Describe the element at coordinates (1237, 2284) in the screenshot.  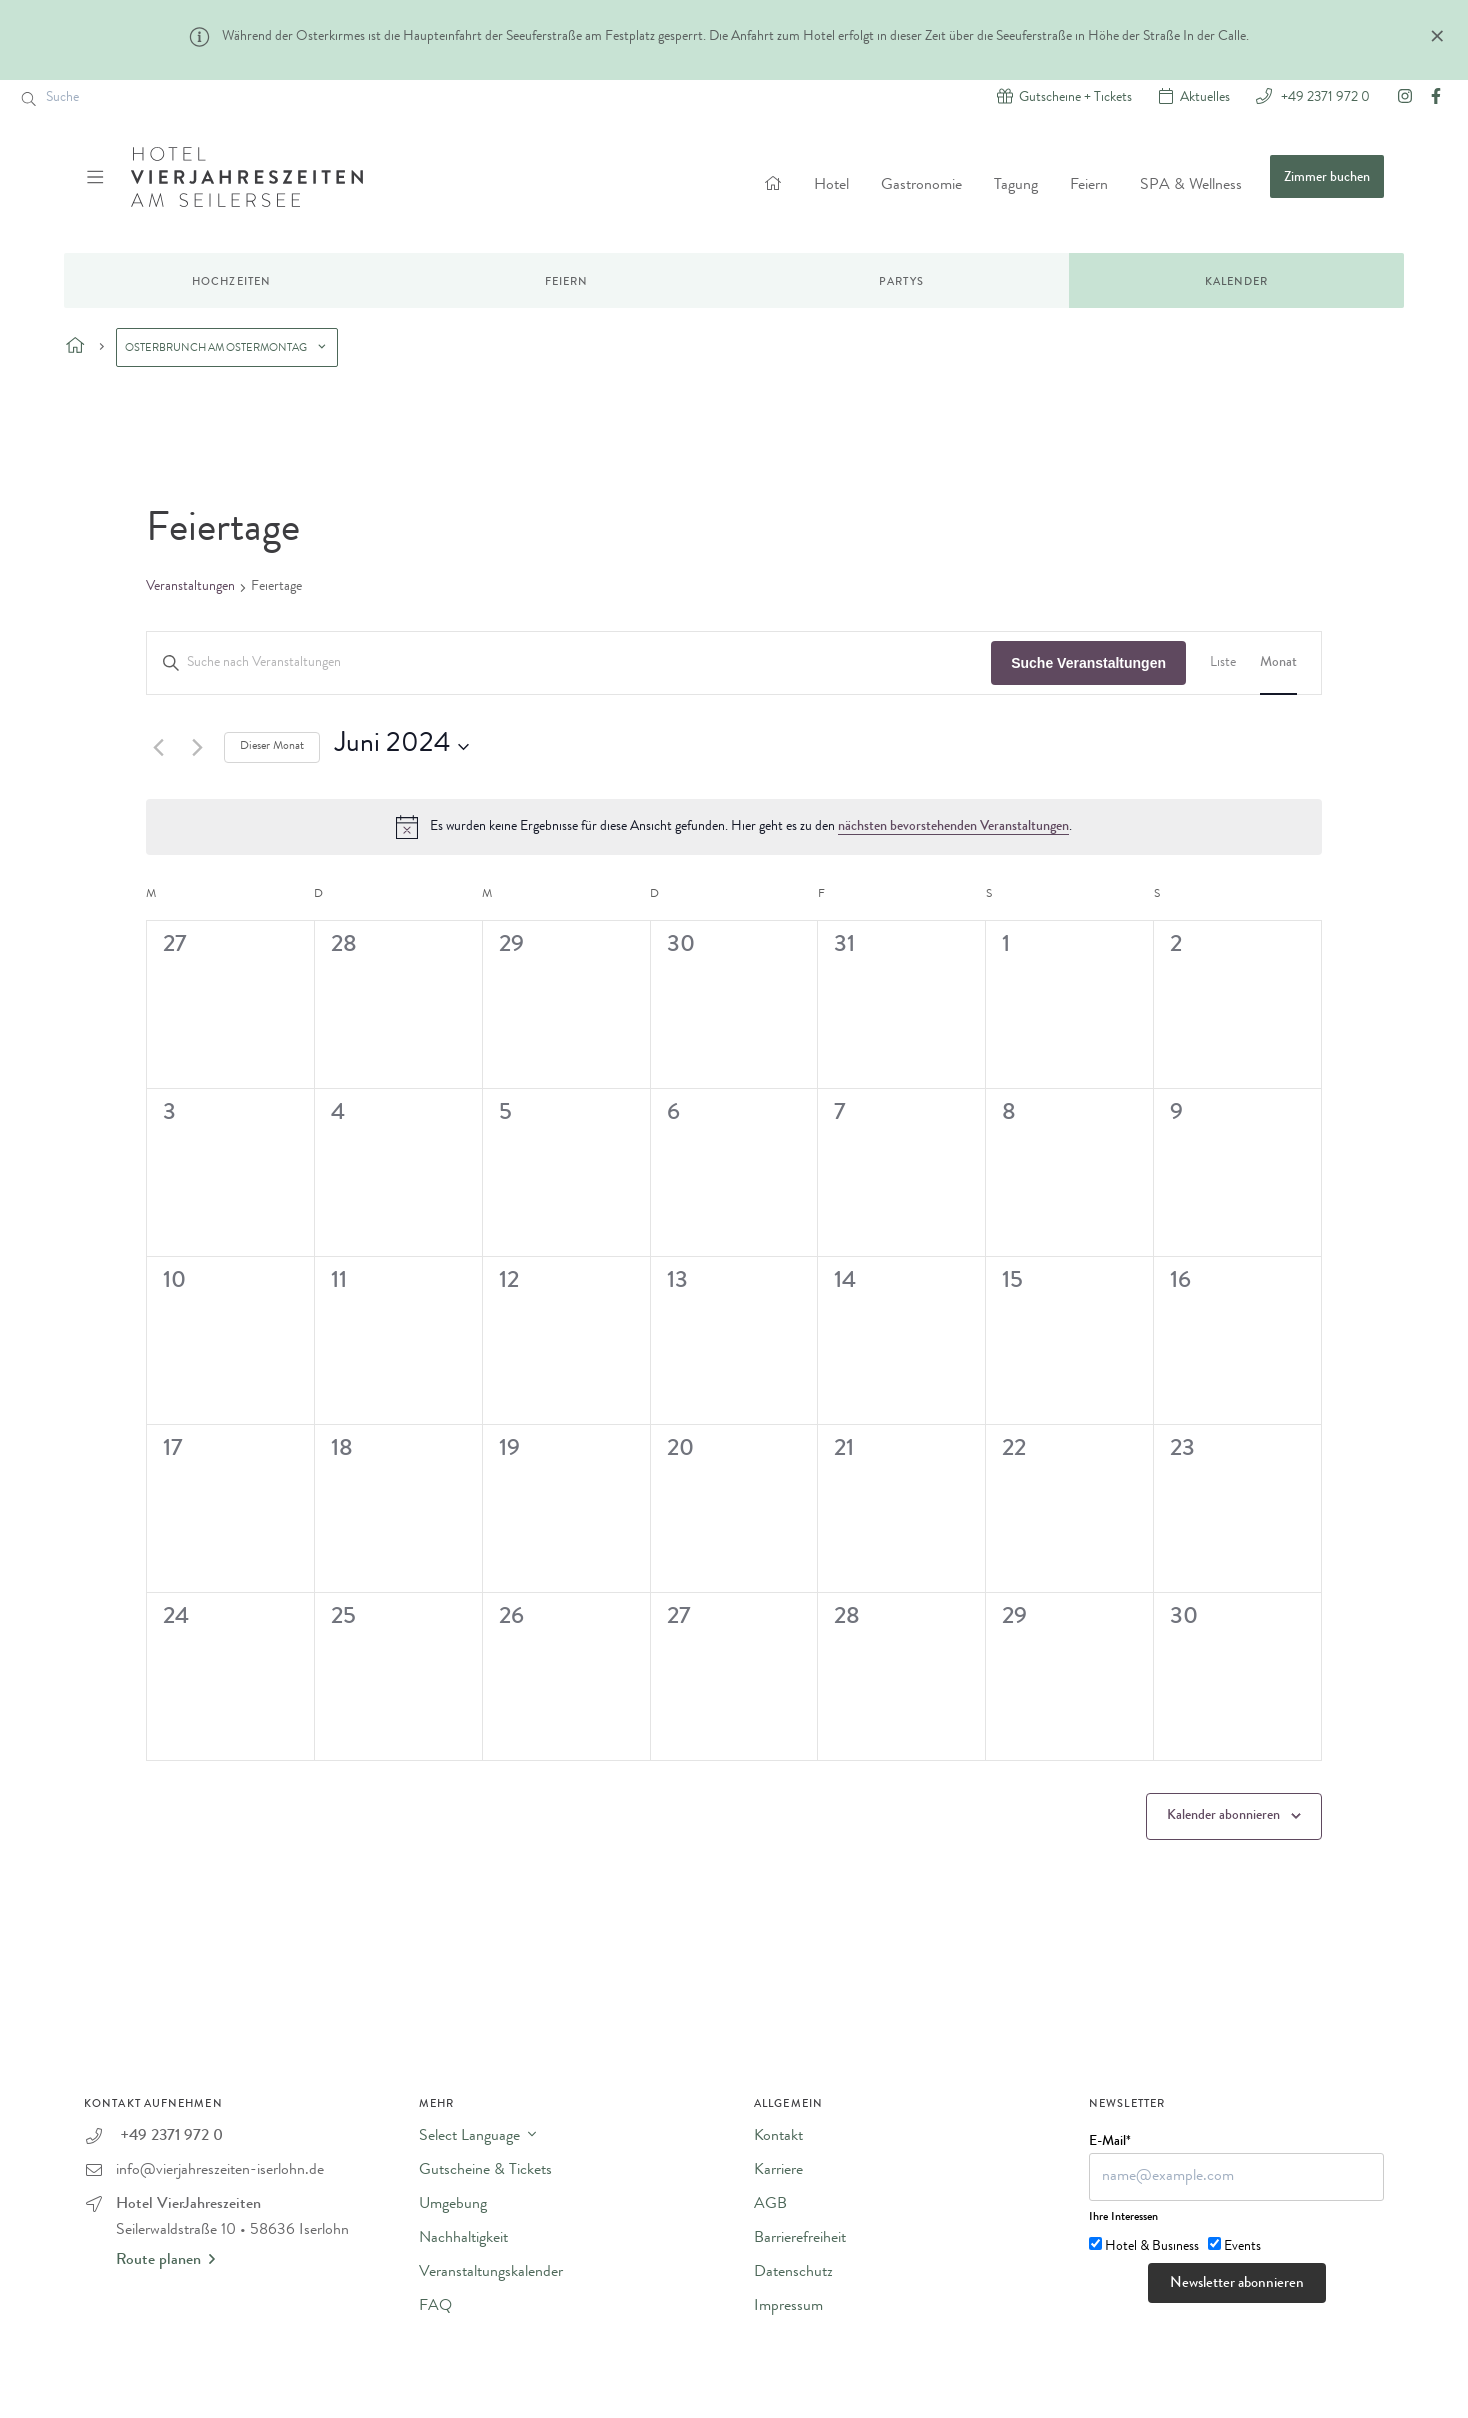
I see `Newsletter abonnieren` at that location.